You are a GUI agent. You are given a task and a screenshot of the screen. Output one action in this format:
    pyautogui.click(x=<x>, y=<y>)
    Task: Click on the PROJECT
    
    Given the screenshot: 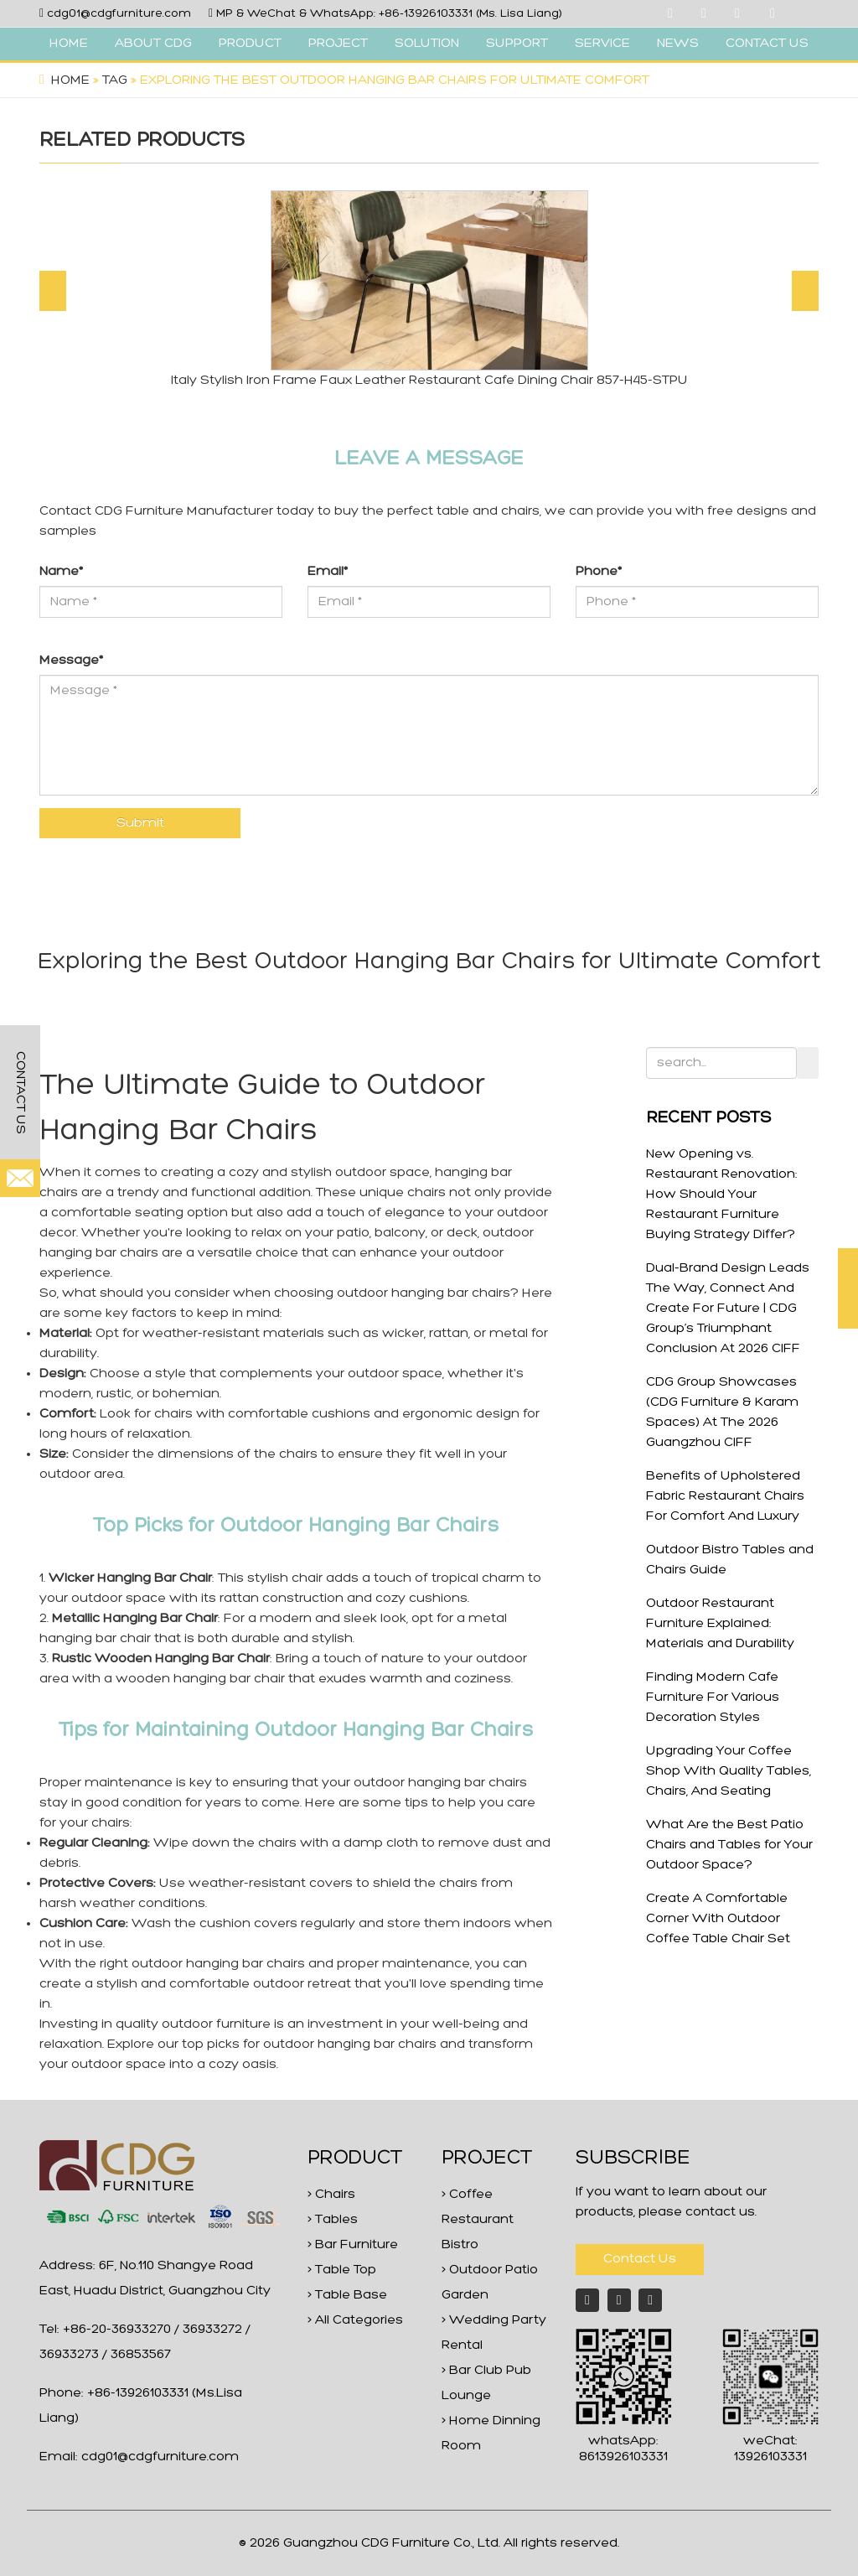 What is the action you would take?
    pyautogui.click(x=338, y=43)
    